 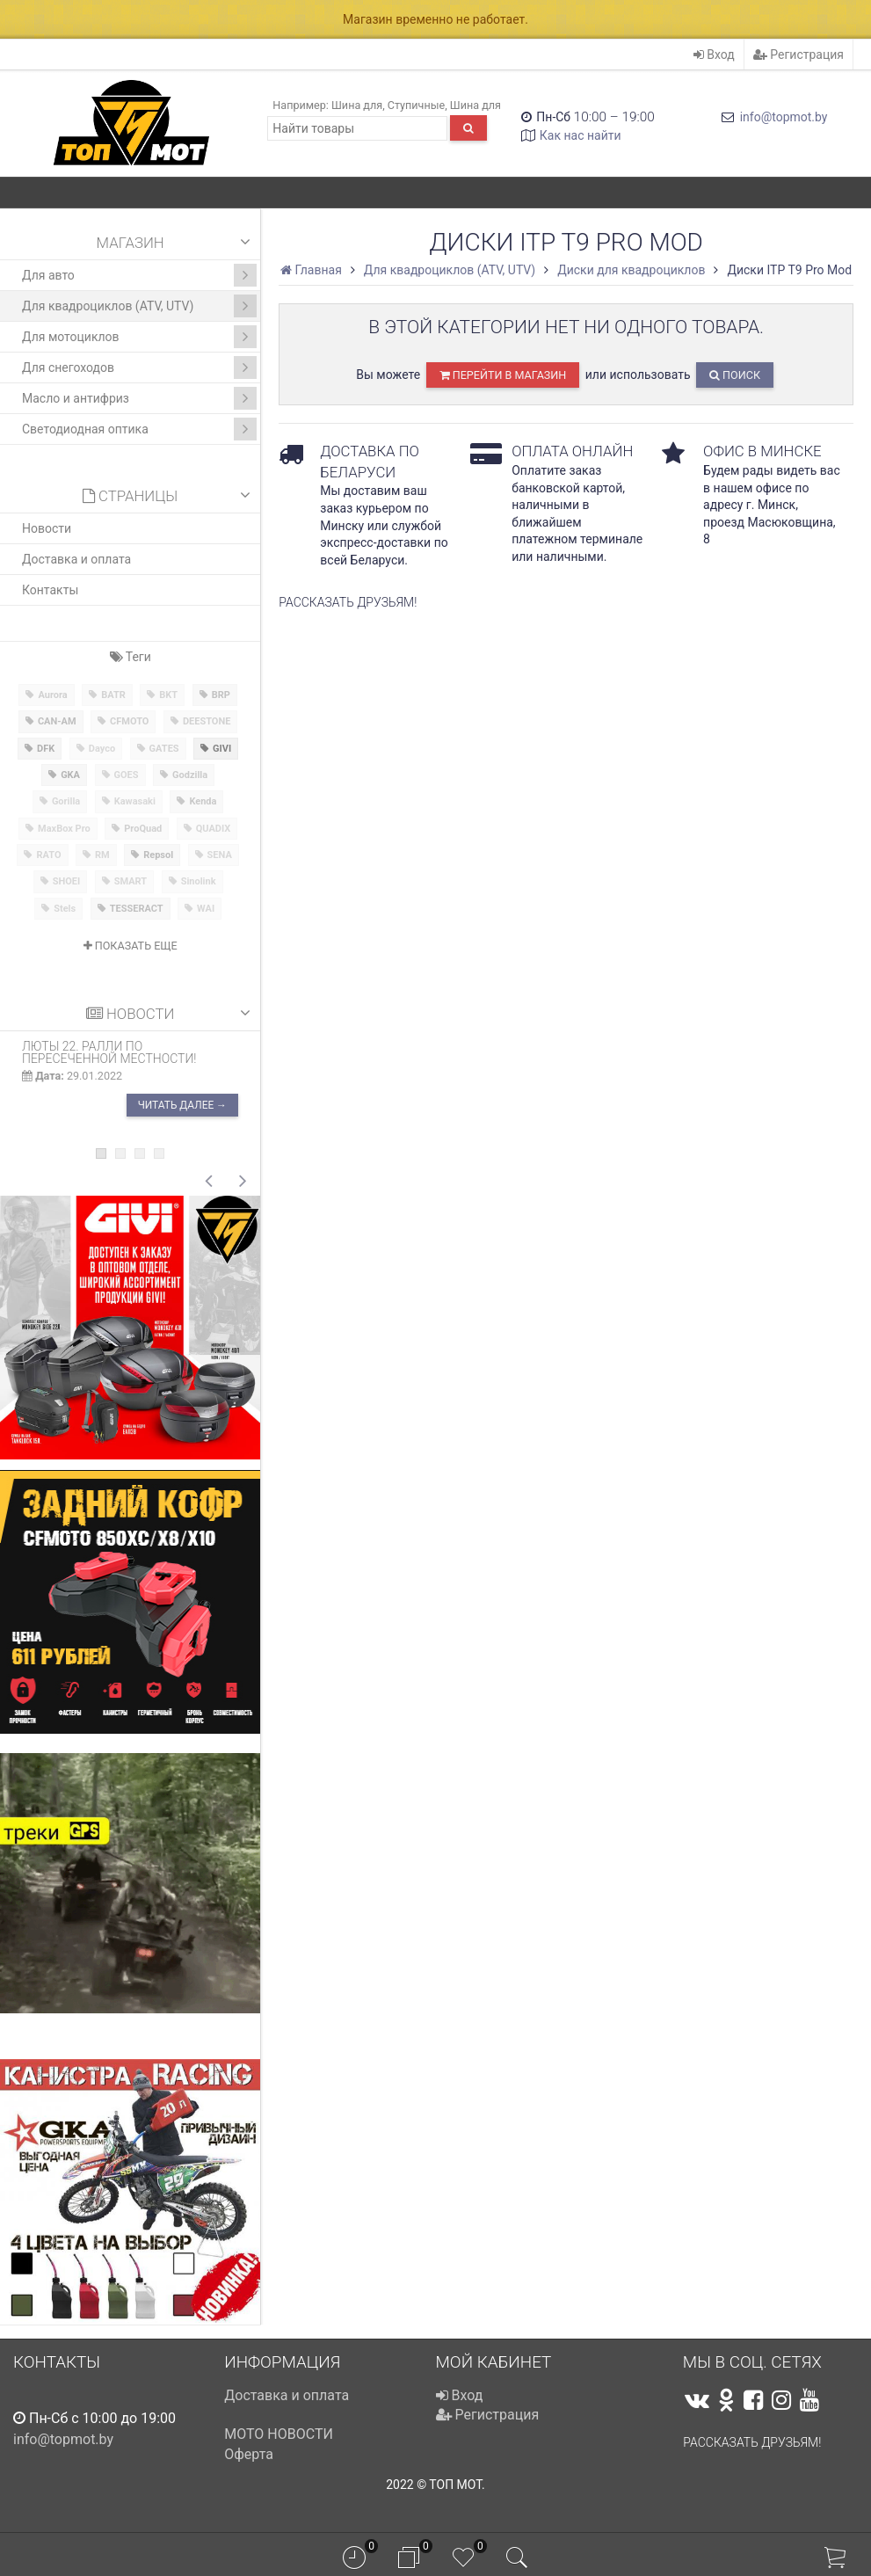 What do you see at coordinates (64, 828) in the screenshot?
I see `MaxBox Pro` at bounding box center [64, 828].